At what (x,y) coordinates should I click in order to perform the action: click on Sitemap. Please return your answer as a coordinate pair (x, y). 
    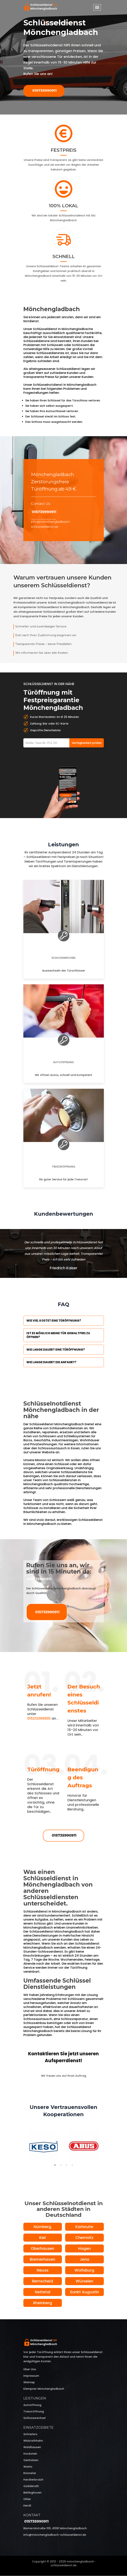
    Looking at the image, I should click on (29, 2382).